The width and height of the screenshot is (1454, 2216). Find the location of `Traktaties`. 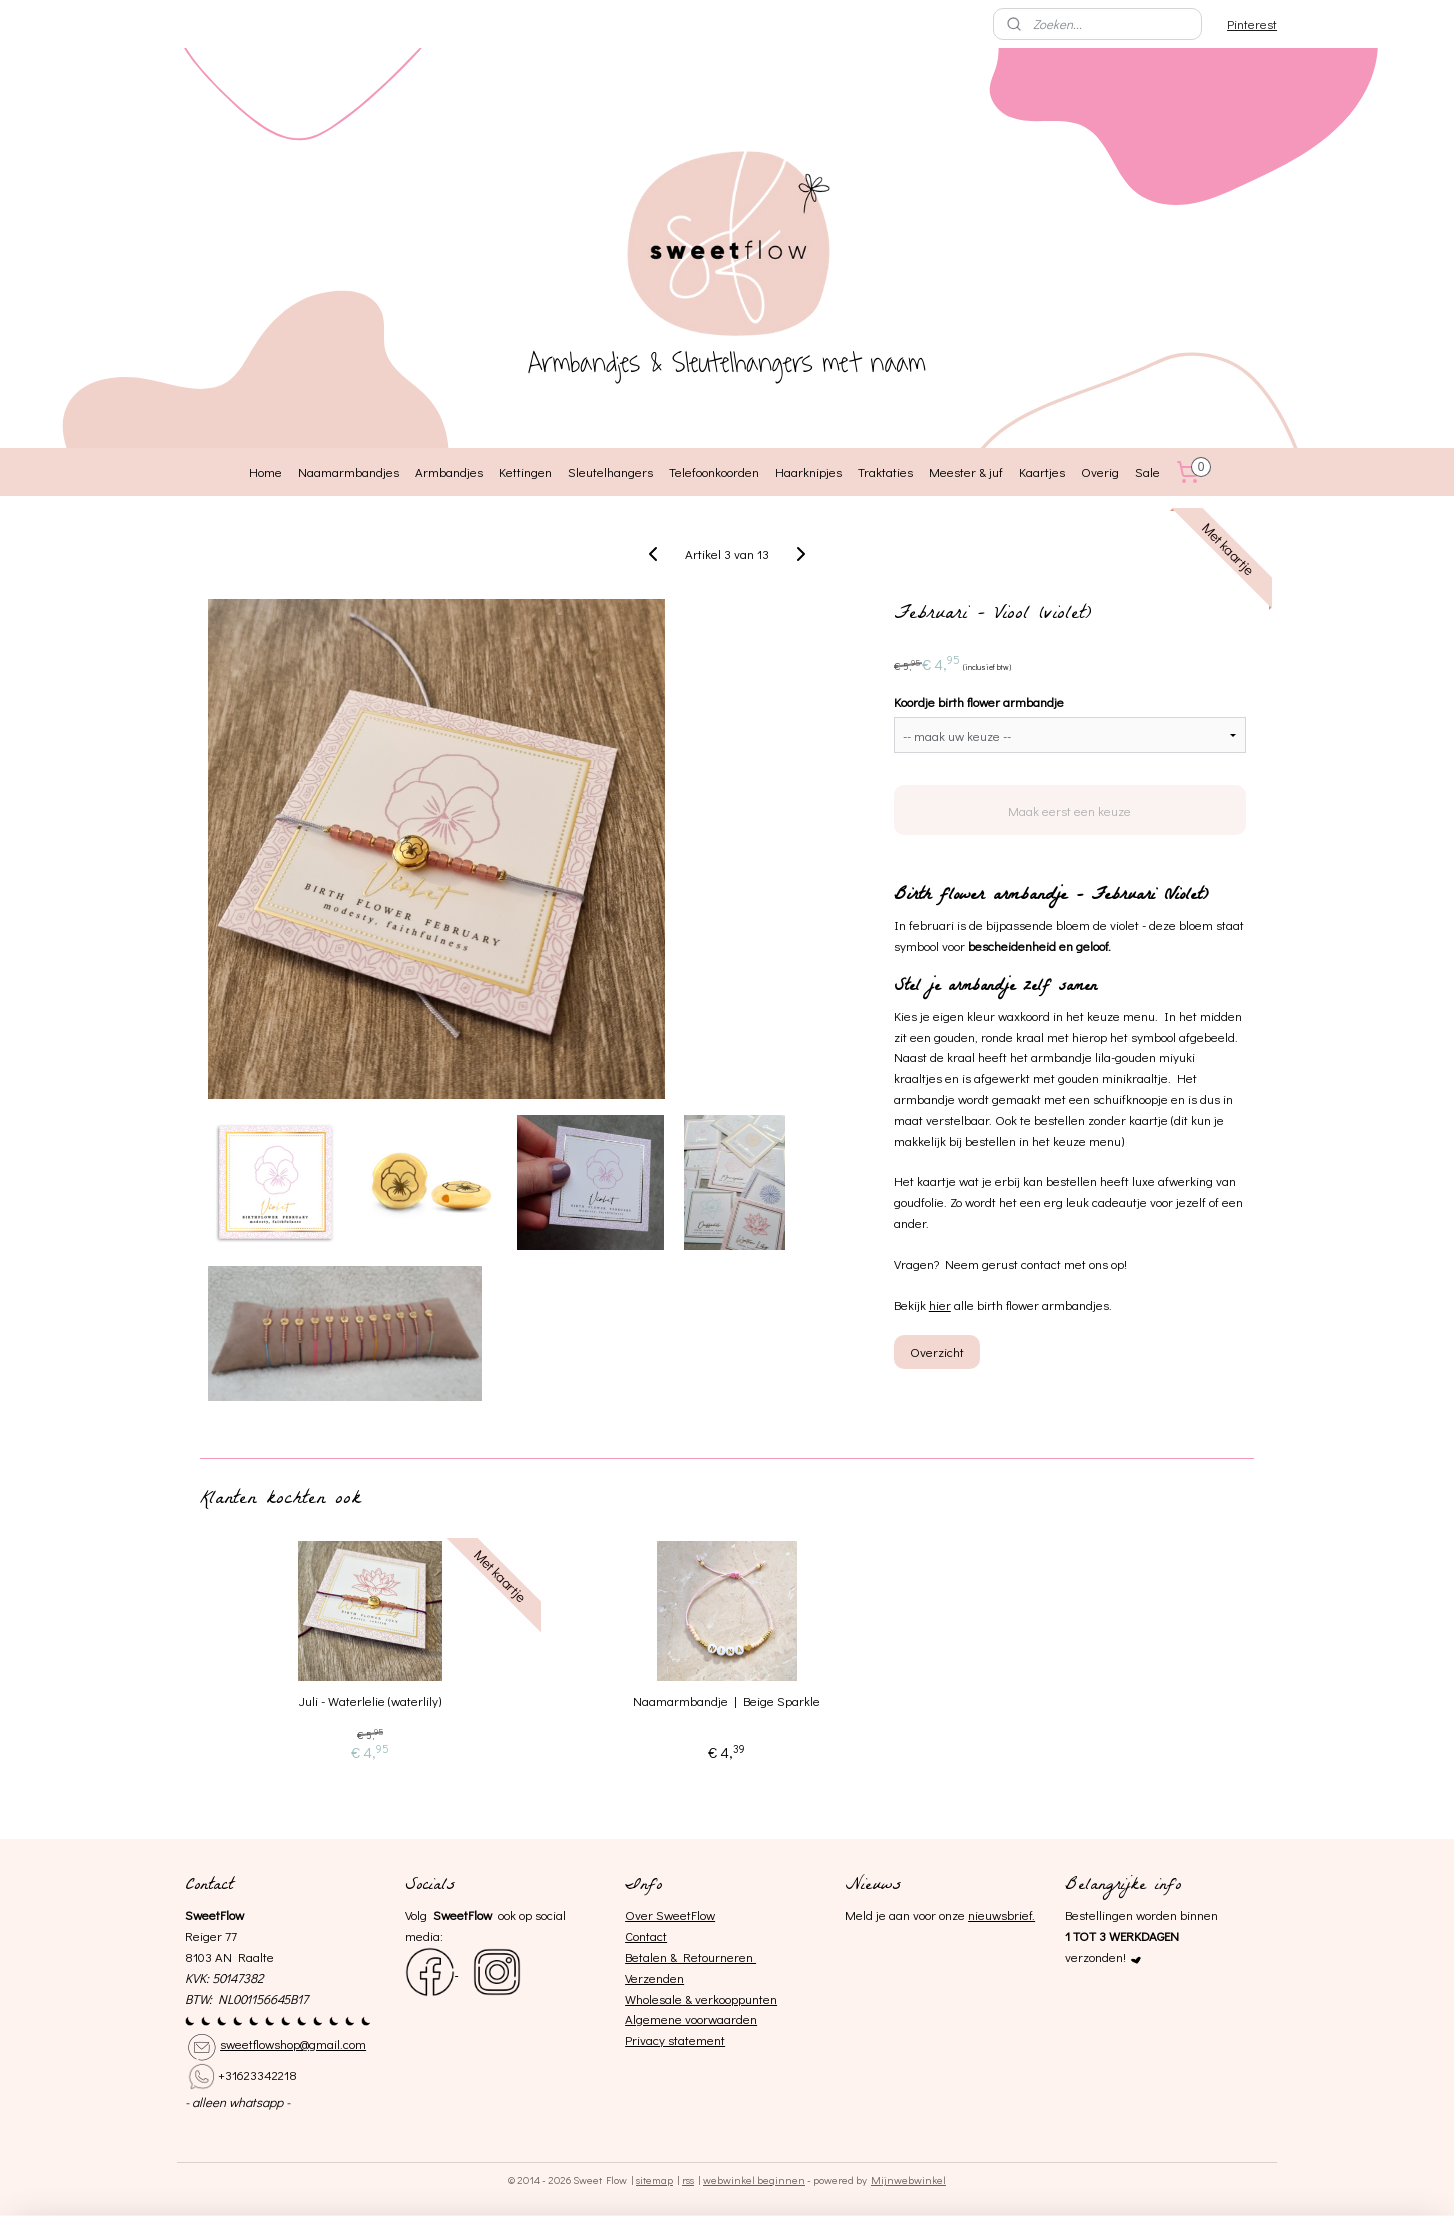

Traktaties is located at coordinates (885, 471).